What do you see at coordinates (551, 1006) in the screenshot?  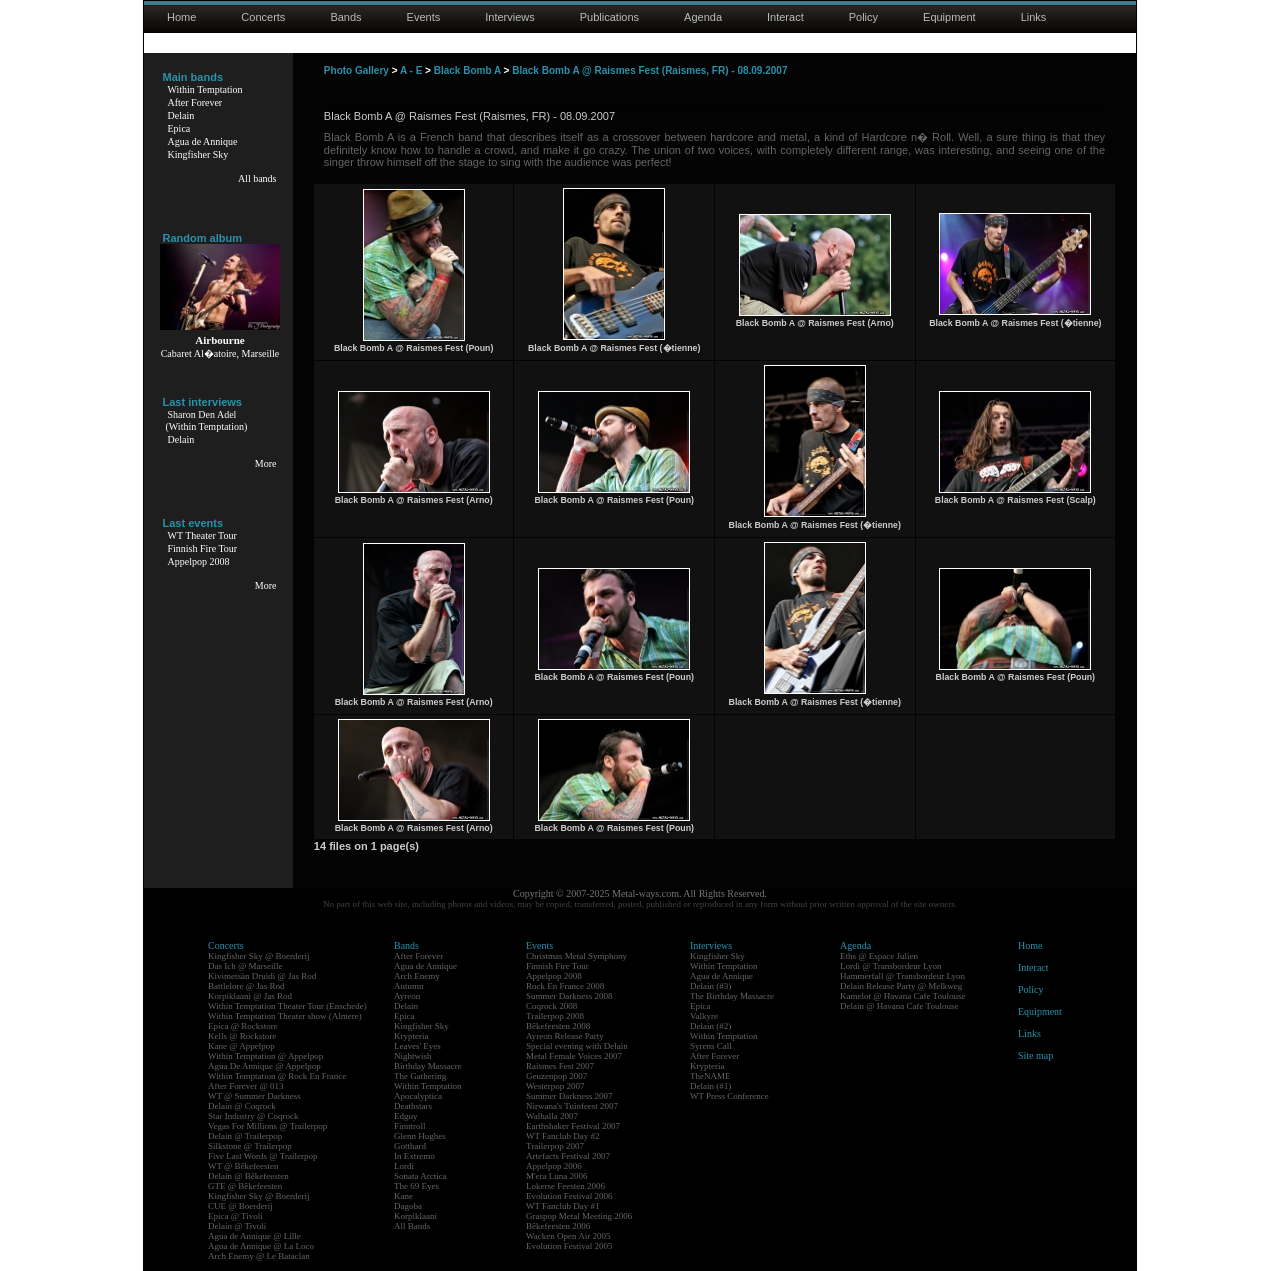 I see `Coqrock 2008` at bounding box center [551, 1006].